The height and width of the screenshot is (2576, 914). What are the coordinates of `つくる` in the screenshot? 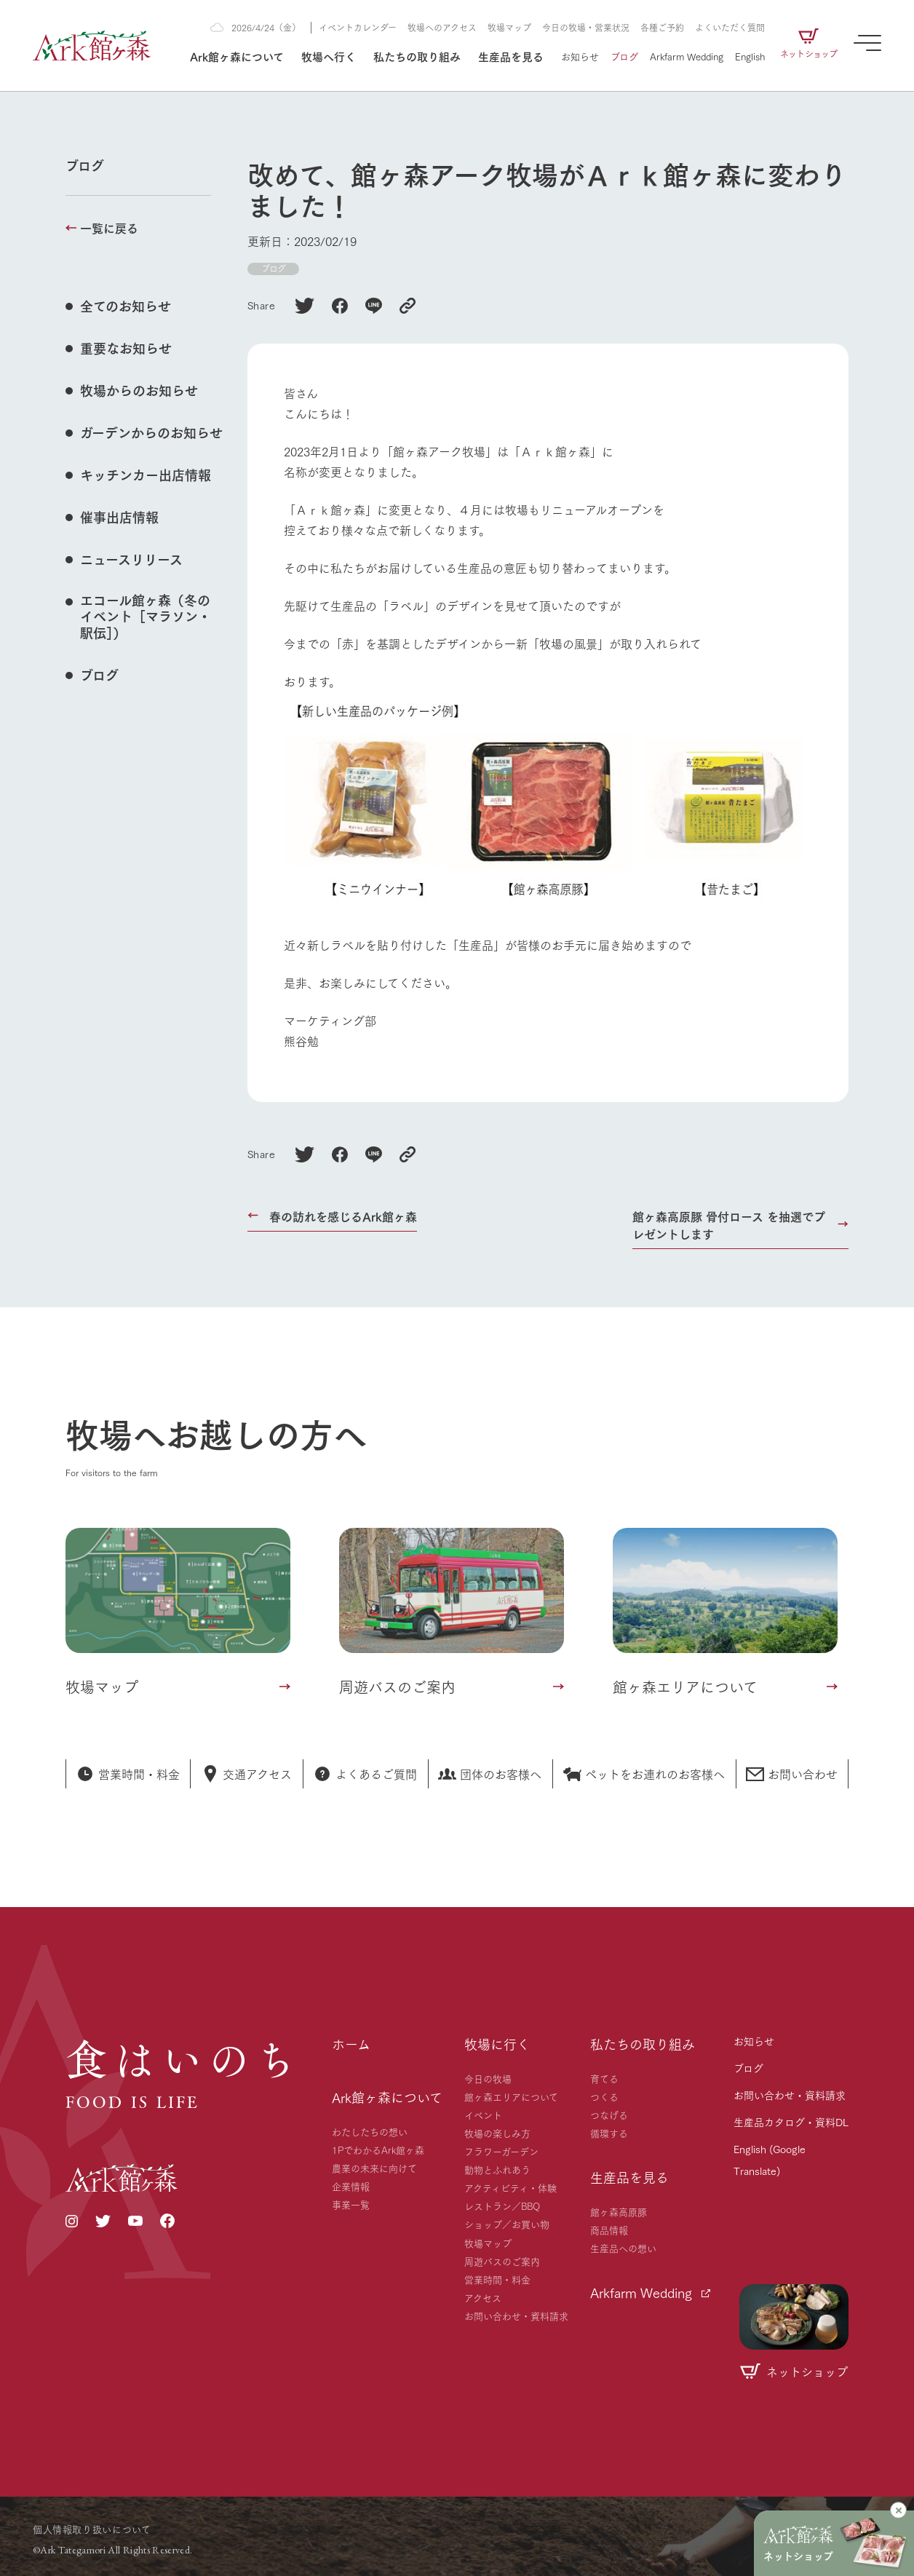 It's located at (604, 2096).